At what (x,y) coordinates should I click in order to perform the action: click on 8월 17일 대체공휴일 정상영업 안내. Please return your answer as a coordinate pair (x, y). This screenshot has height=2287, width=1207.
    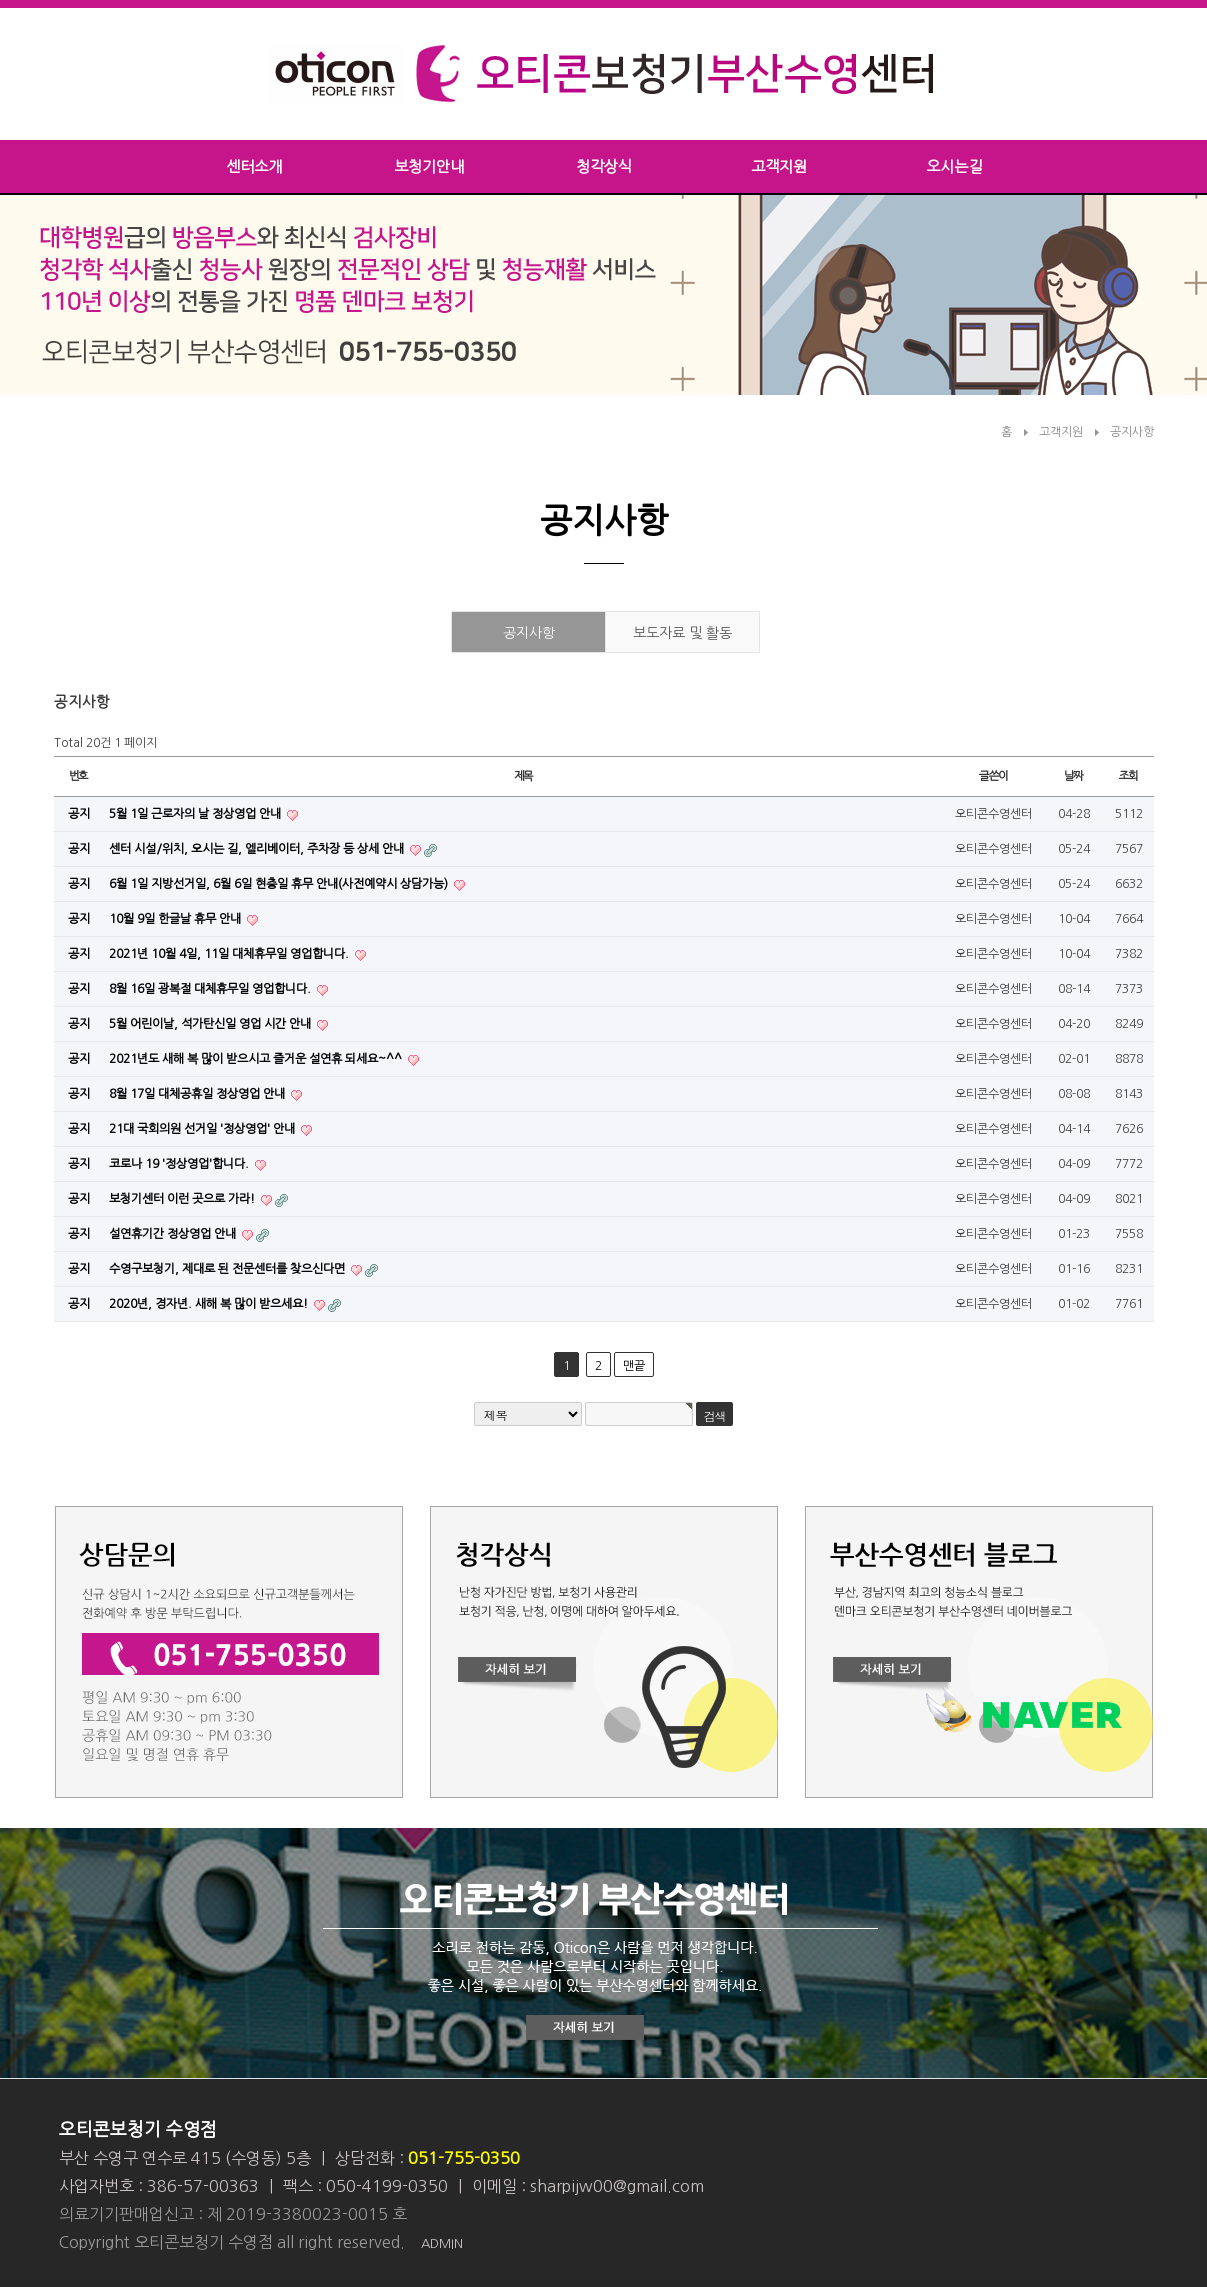
    Looking at the image, I should click on (198, 1094).